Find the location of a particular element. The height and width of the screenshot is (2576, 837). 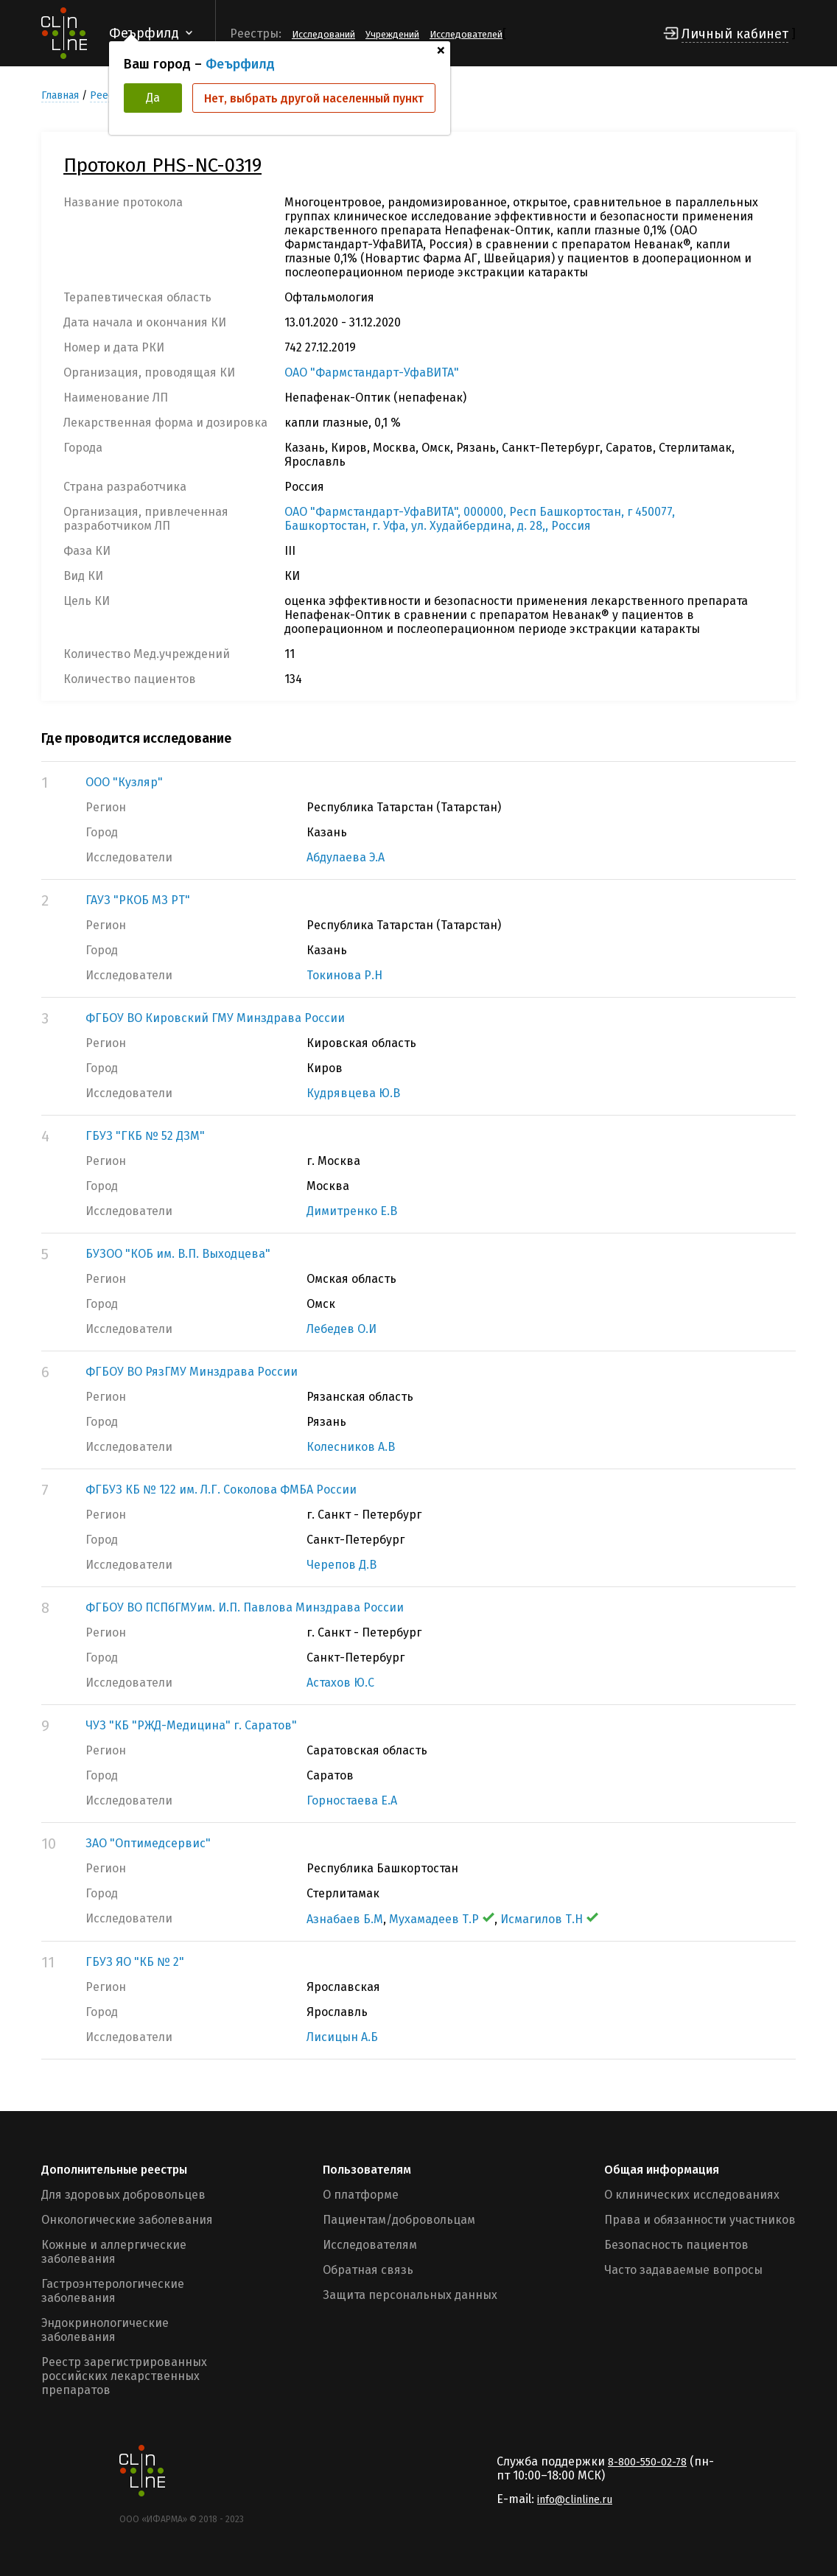

ЧУЗ "КБ "РЖД-Медицина" г. Саратов" is located at coordinates (191, 1725).